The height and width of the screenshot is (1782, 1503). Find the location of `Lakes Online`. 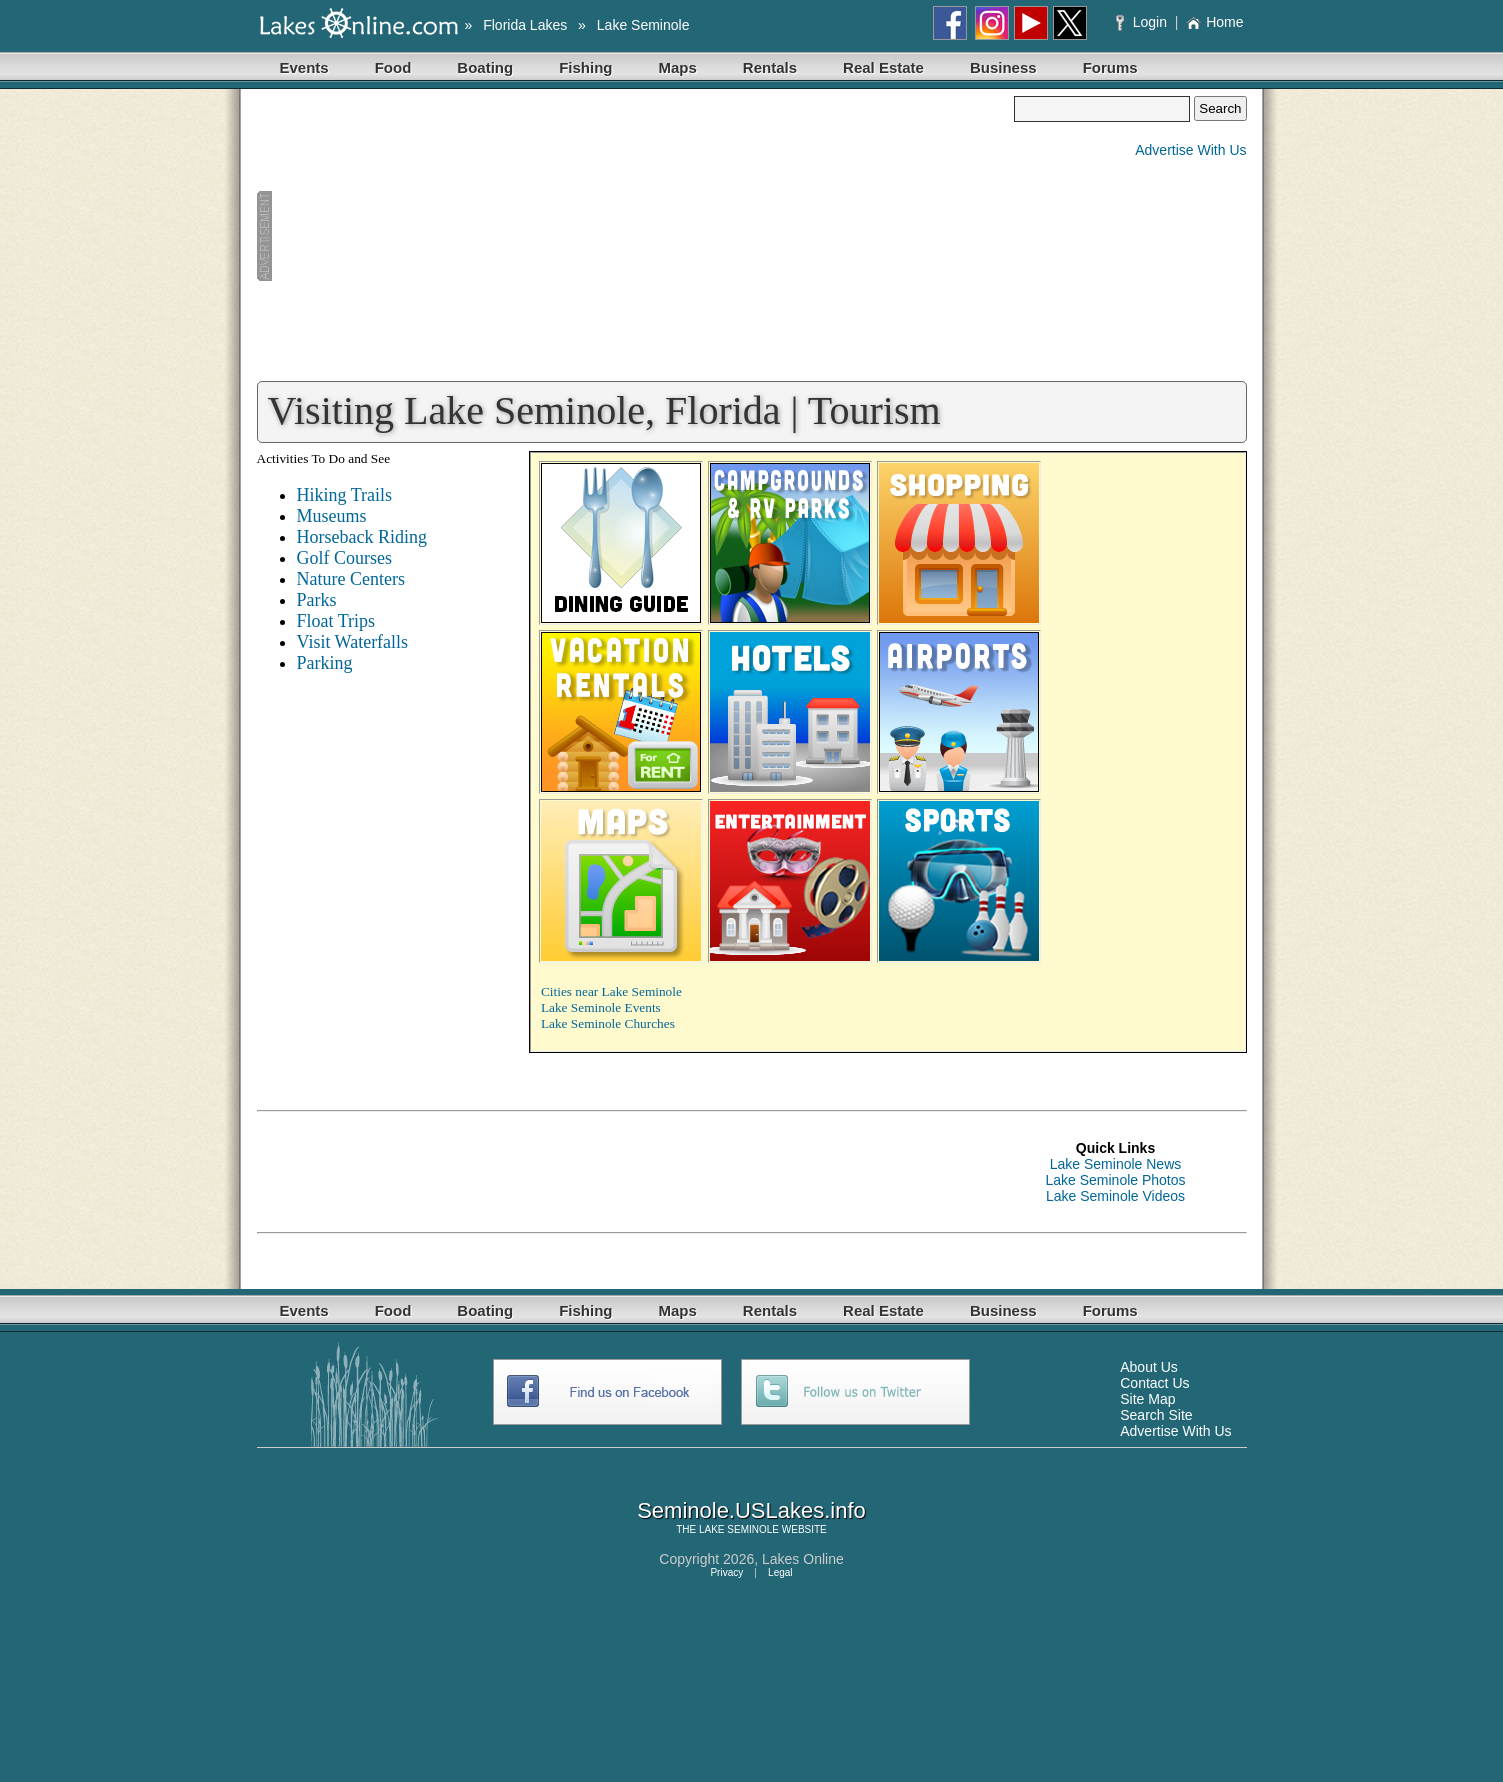

Lakes Online is located at coordinates (803, 1559).